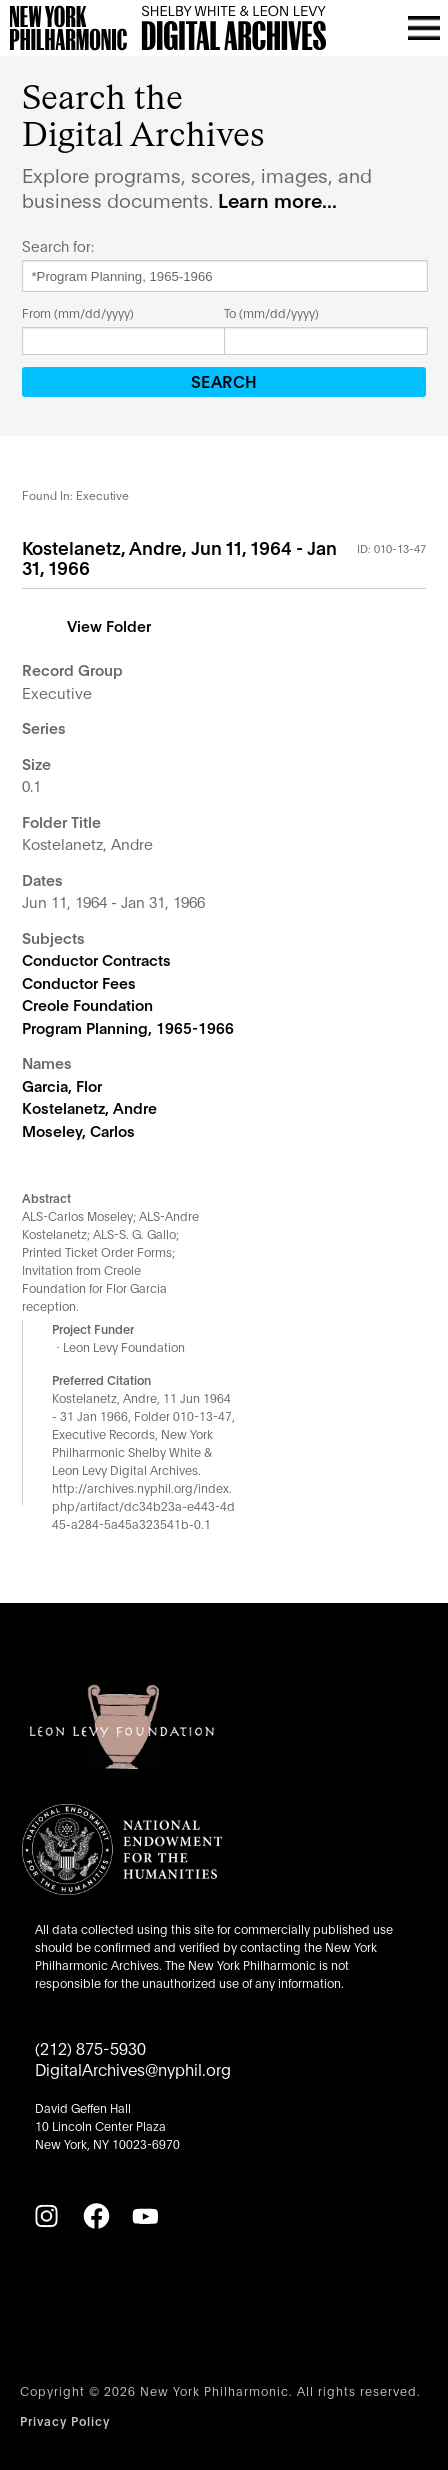 The image size is (448, 2470). I want to click on Conductor Contracts, so click(96, 959).